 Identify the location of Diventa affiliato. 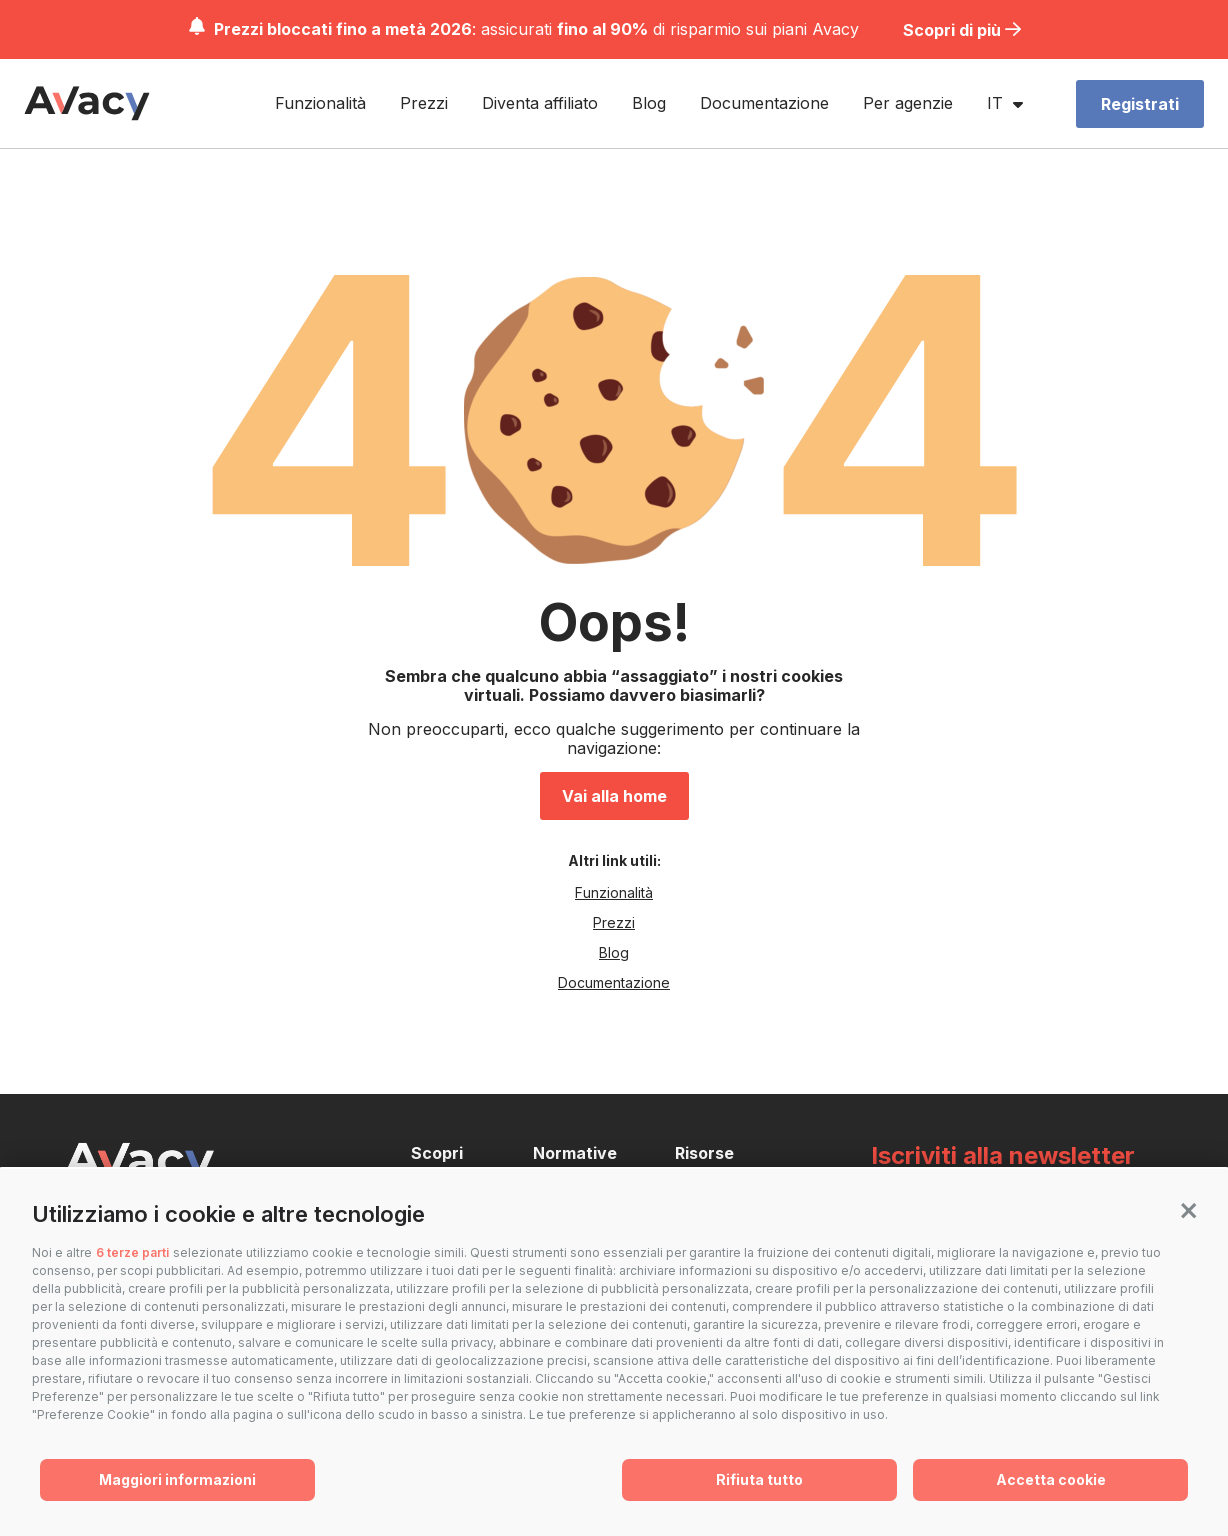
(546, 93).